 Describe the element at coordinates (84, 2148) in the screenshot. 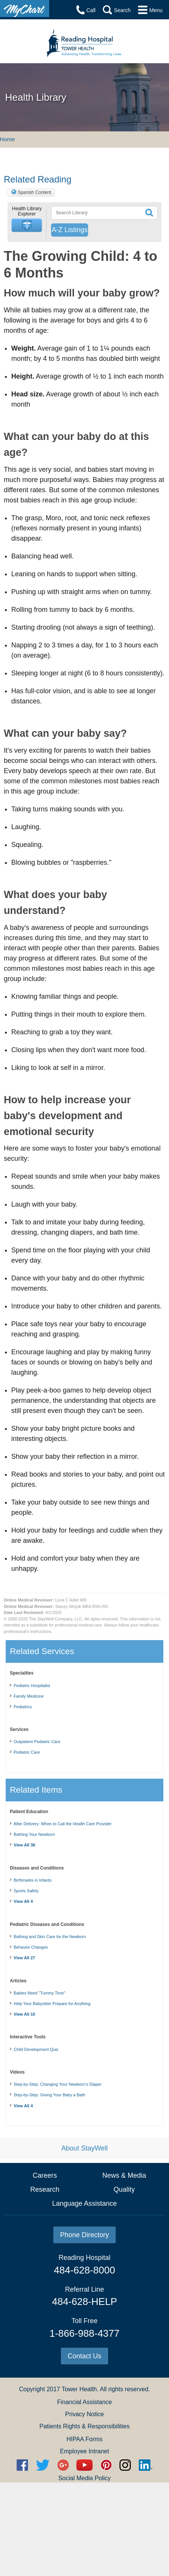

I see `About StayWell` at that location.